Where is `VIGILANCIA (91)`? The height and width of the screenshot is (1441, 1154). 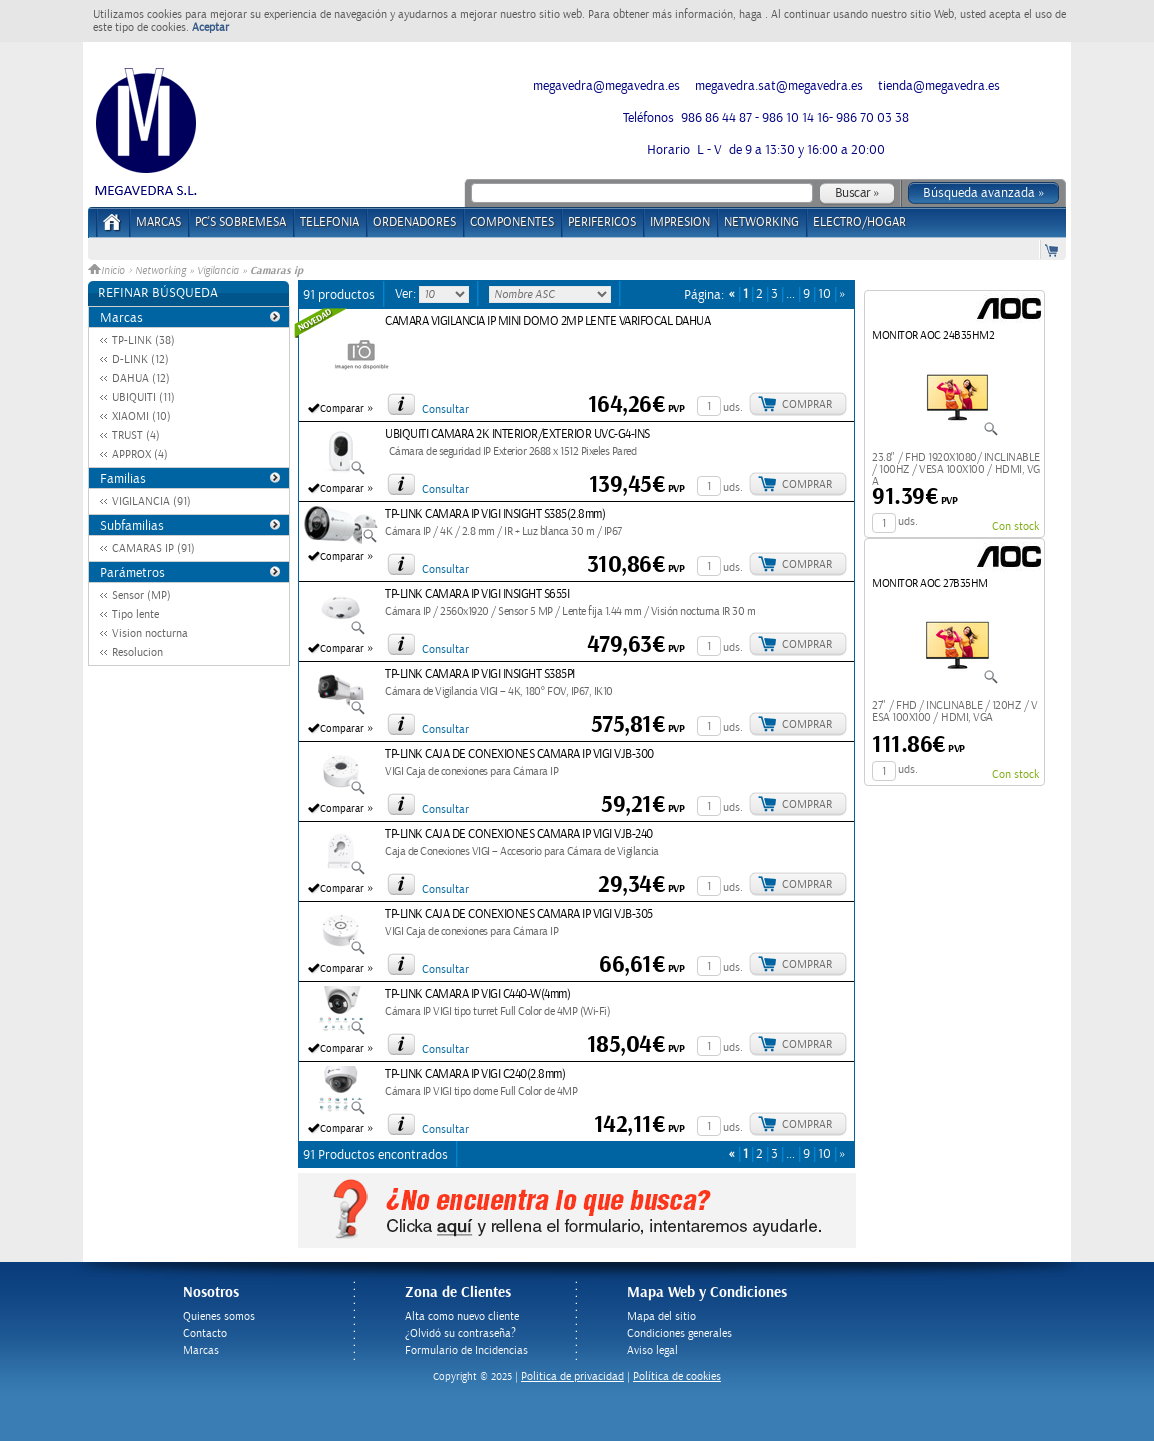
VIGILANCIA (91) is located at coordinates (151, 501).